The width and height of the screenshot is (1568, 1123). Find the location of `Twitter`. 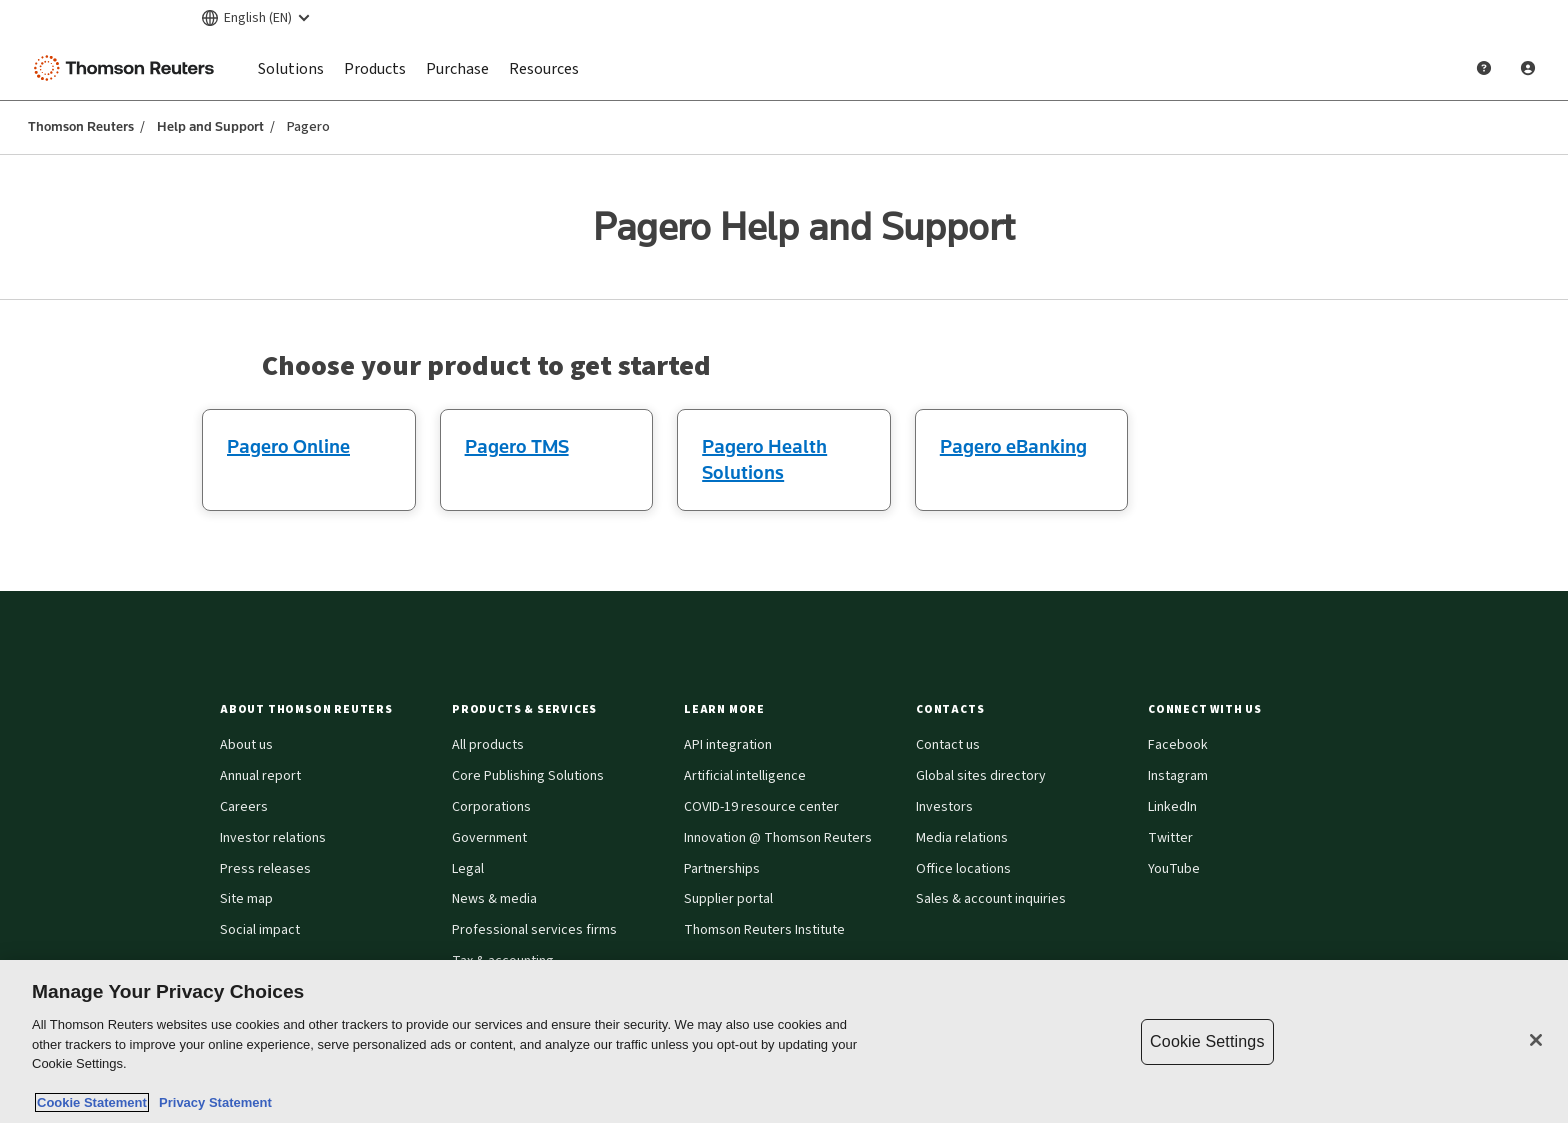

Twitter is located at coordinates (1170, 838).